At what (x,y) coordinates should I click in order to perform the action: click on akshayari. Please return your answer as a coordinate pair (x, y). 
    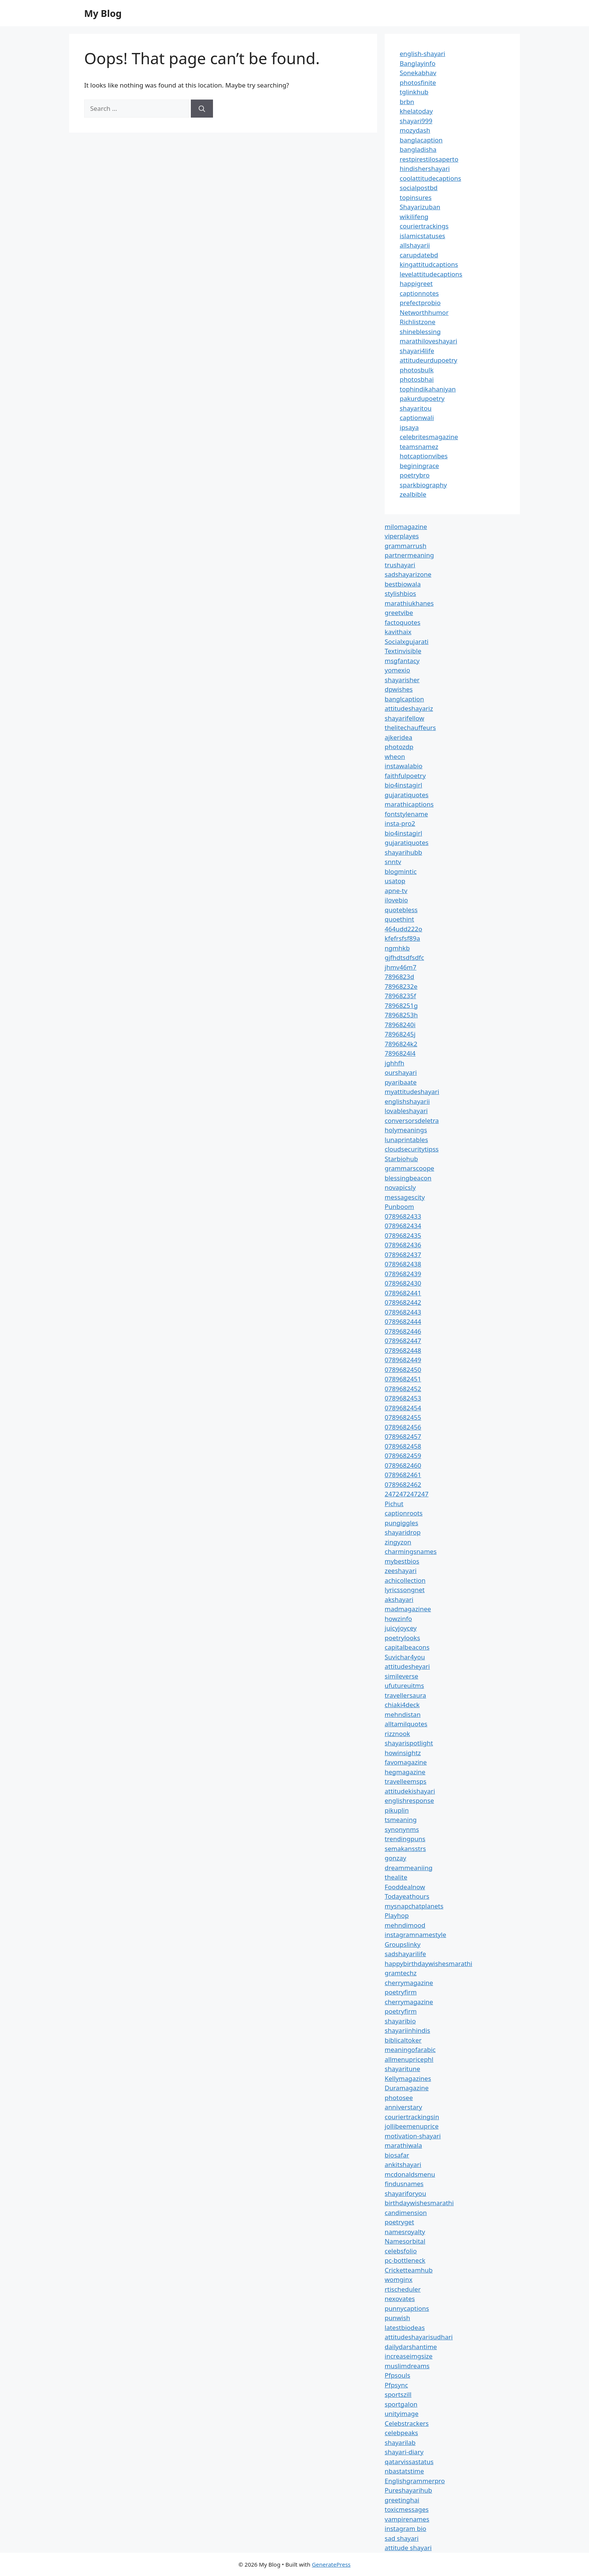
    Looking at the image, I should click on (399, 1599).